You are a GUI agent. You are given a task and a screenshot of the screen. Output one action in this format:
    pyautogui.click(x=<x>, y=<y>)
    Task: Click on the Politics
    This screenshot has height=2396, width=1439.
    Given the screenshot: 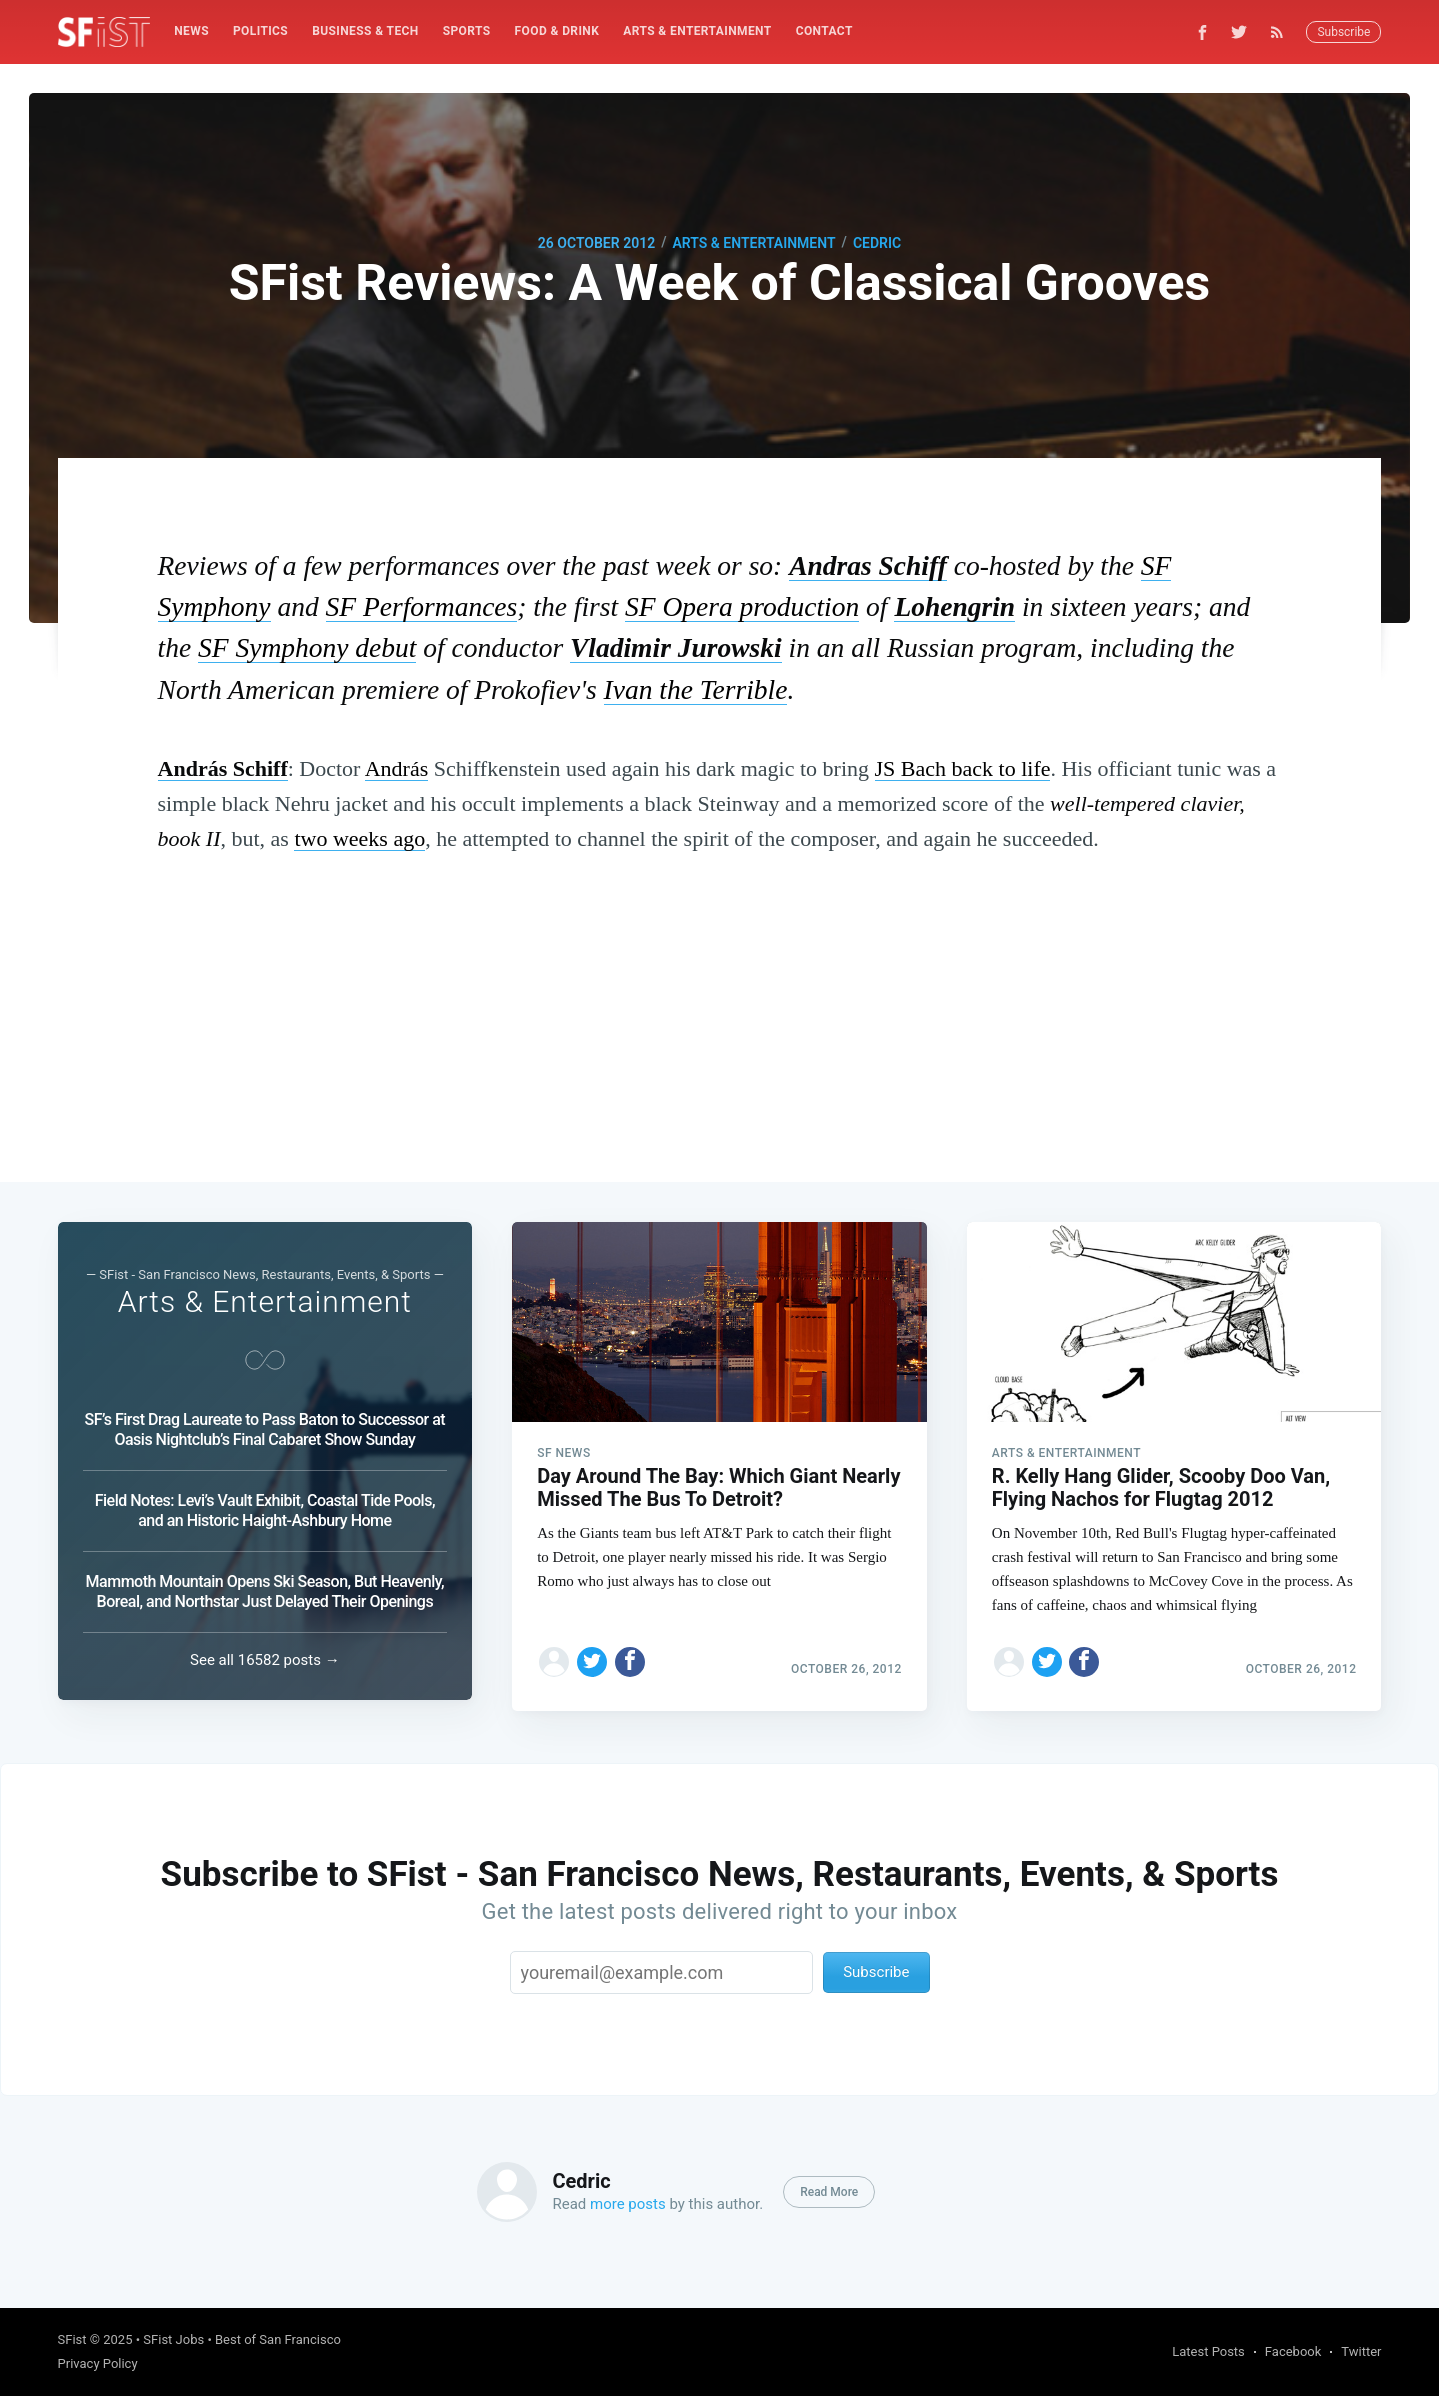 What is the action you would take?
    pyautogui.click(x=260, y=31)
    